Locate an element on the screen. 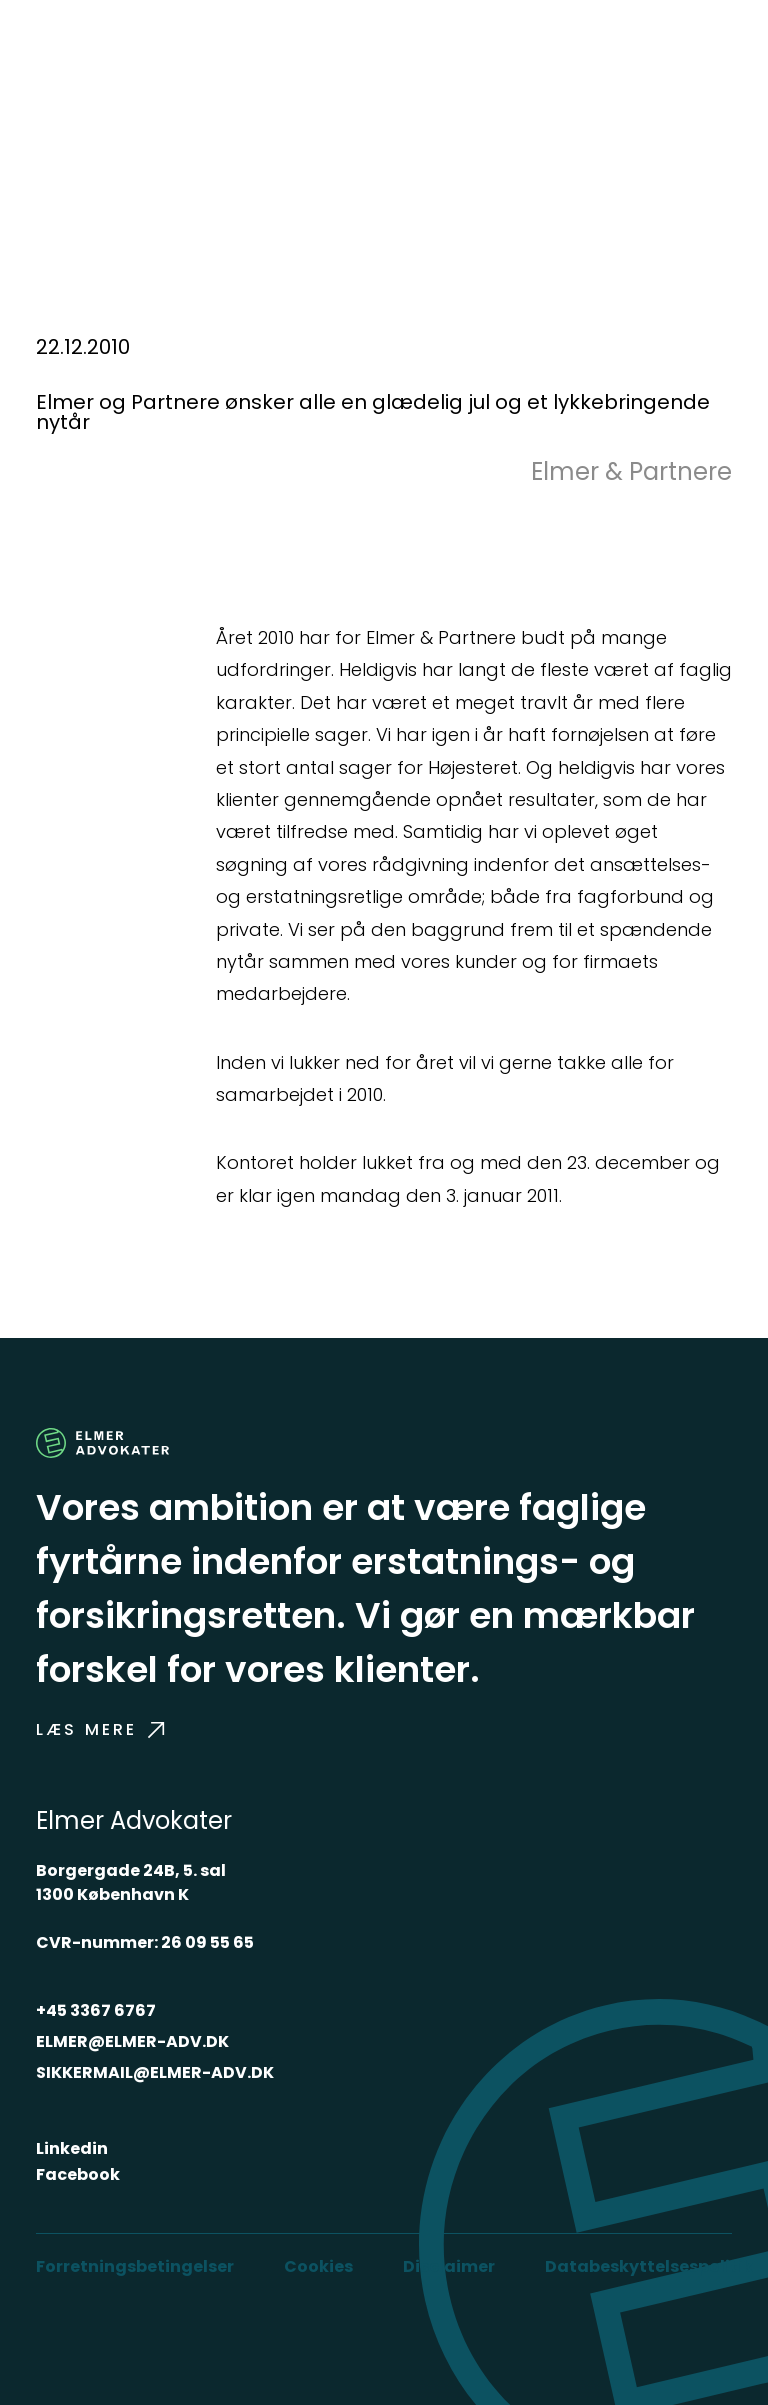 The height and width of the screenshot is (2405, 768). +45 3367 6767 is located at coordinates (96, 2010).